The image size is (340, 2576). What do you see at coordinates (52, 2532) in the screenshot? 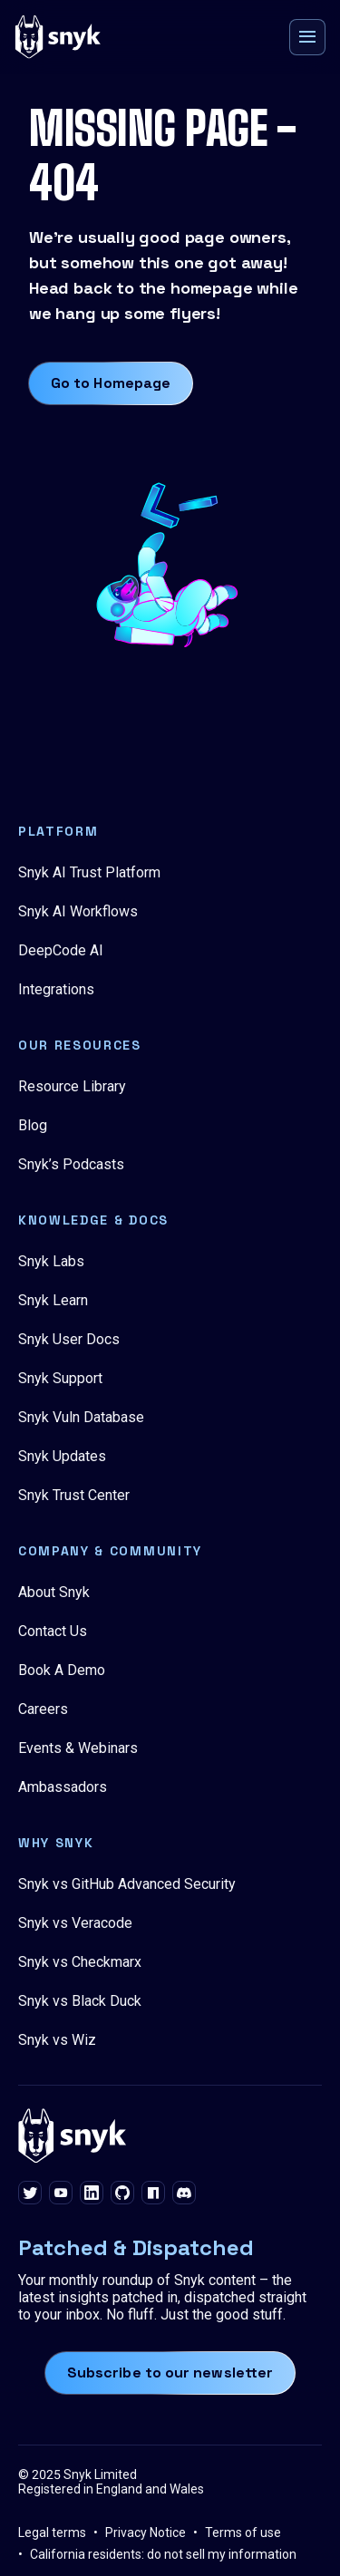
I see `Legal terms` at bounding box center [52, 2532].